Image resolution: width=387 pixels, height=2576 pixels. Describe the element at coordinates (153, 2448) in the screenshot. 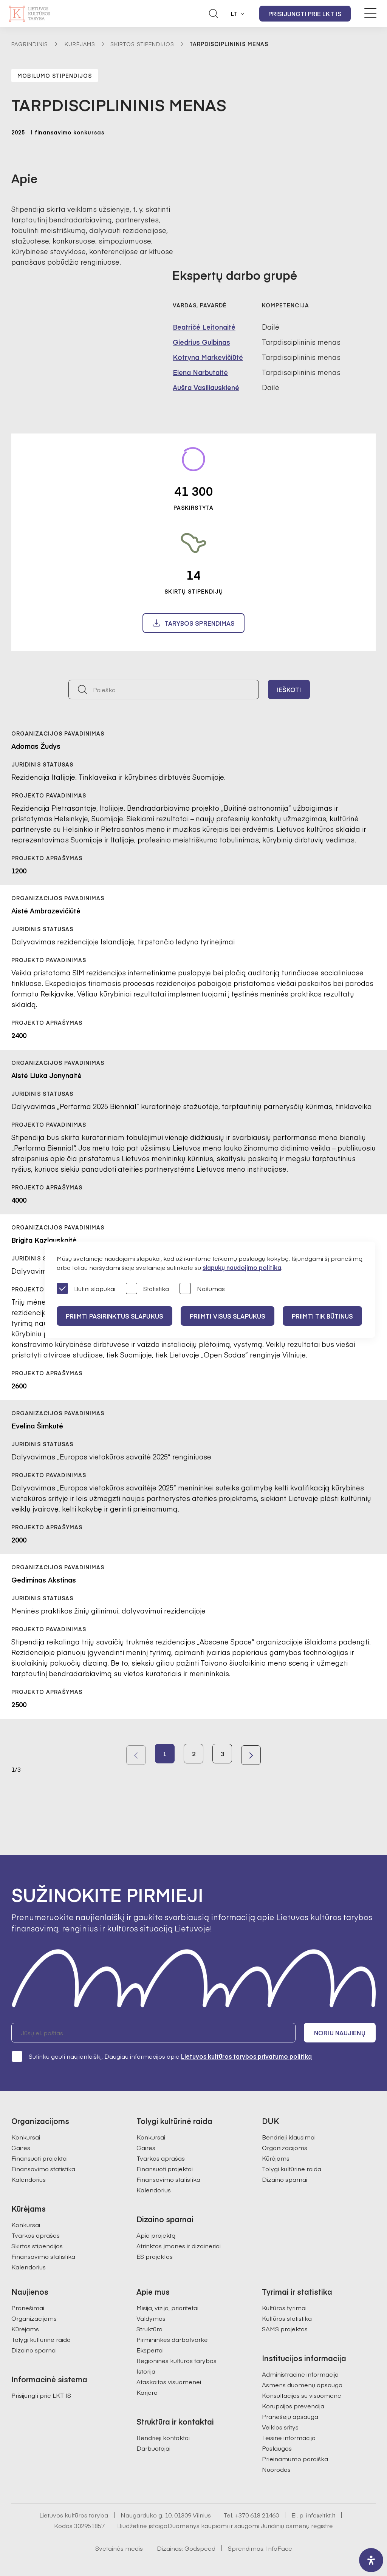

I see `Darbuotojai` at that location.